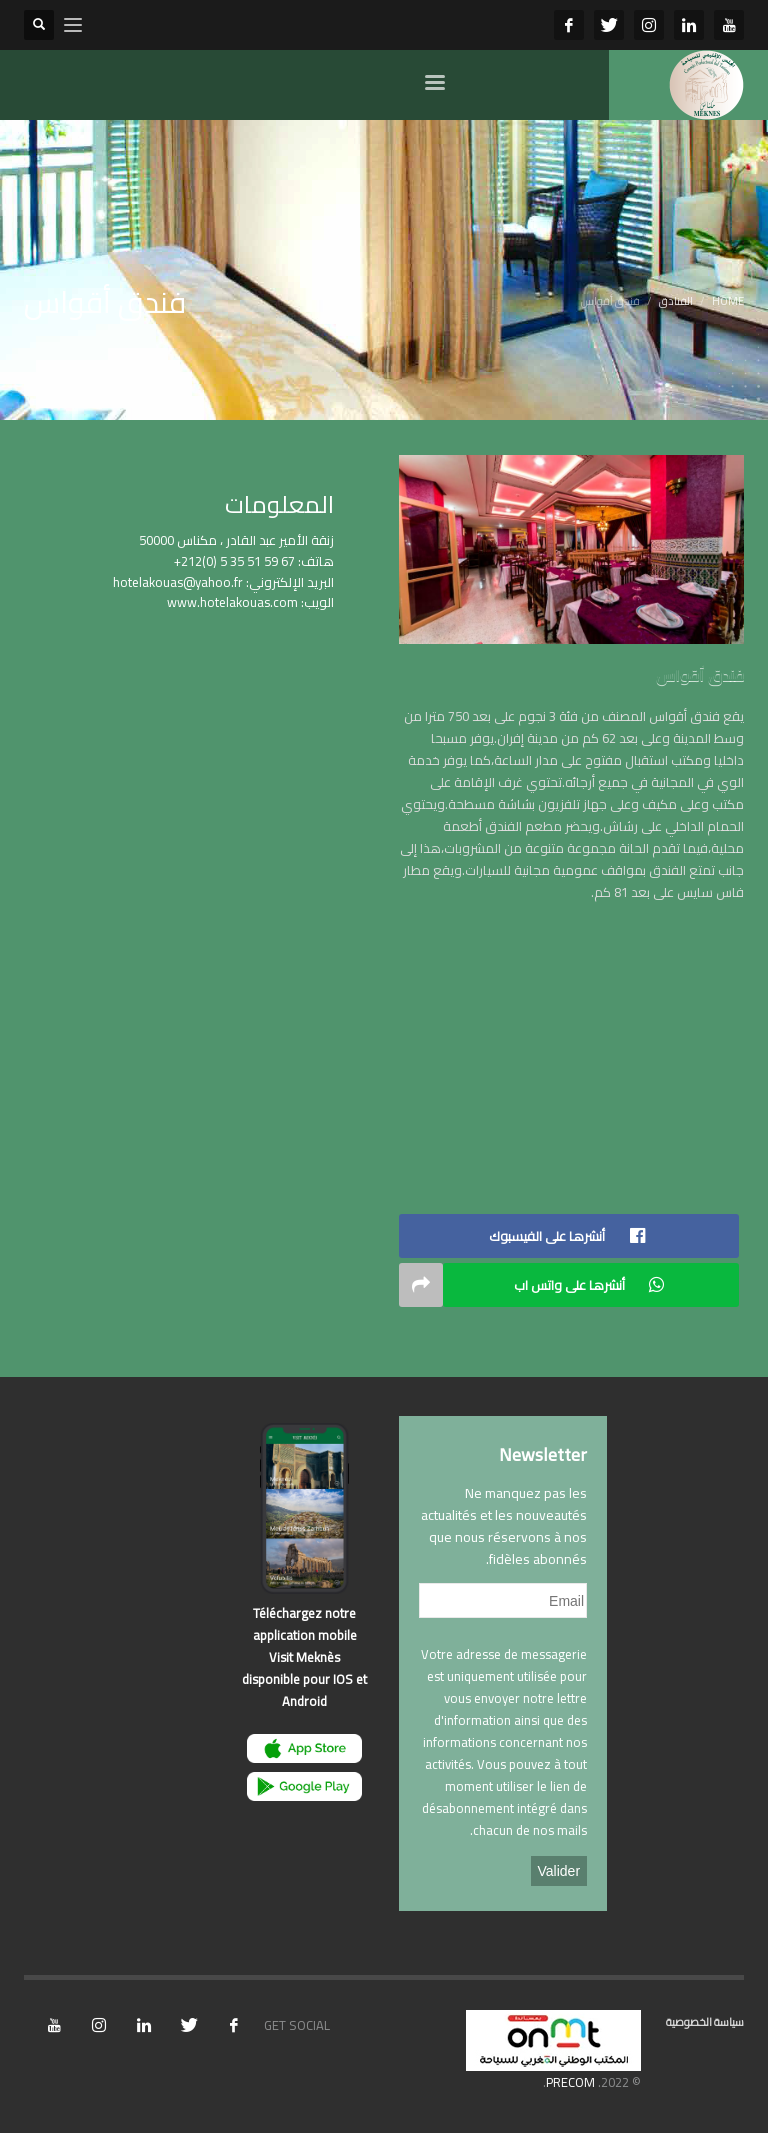 This screenshot has height=2133, width=768. Describe the element at coordinates (570, 2082) in the screenshot. I see `PRECOM` at that location.